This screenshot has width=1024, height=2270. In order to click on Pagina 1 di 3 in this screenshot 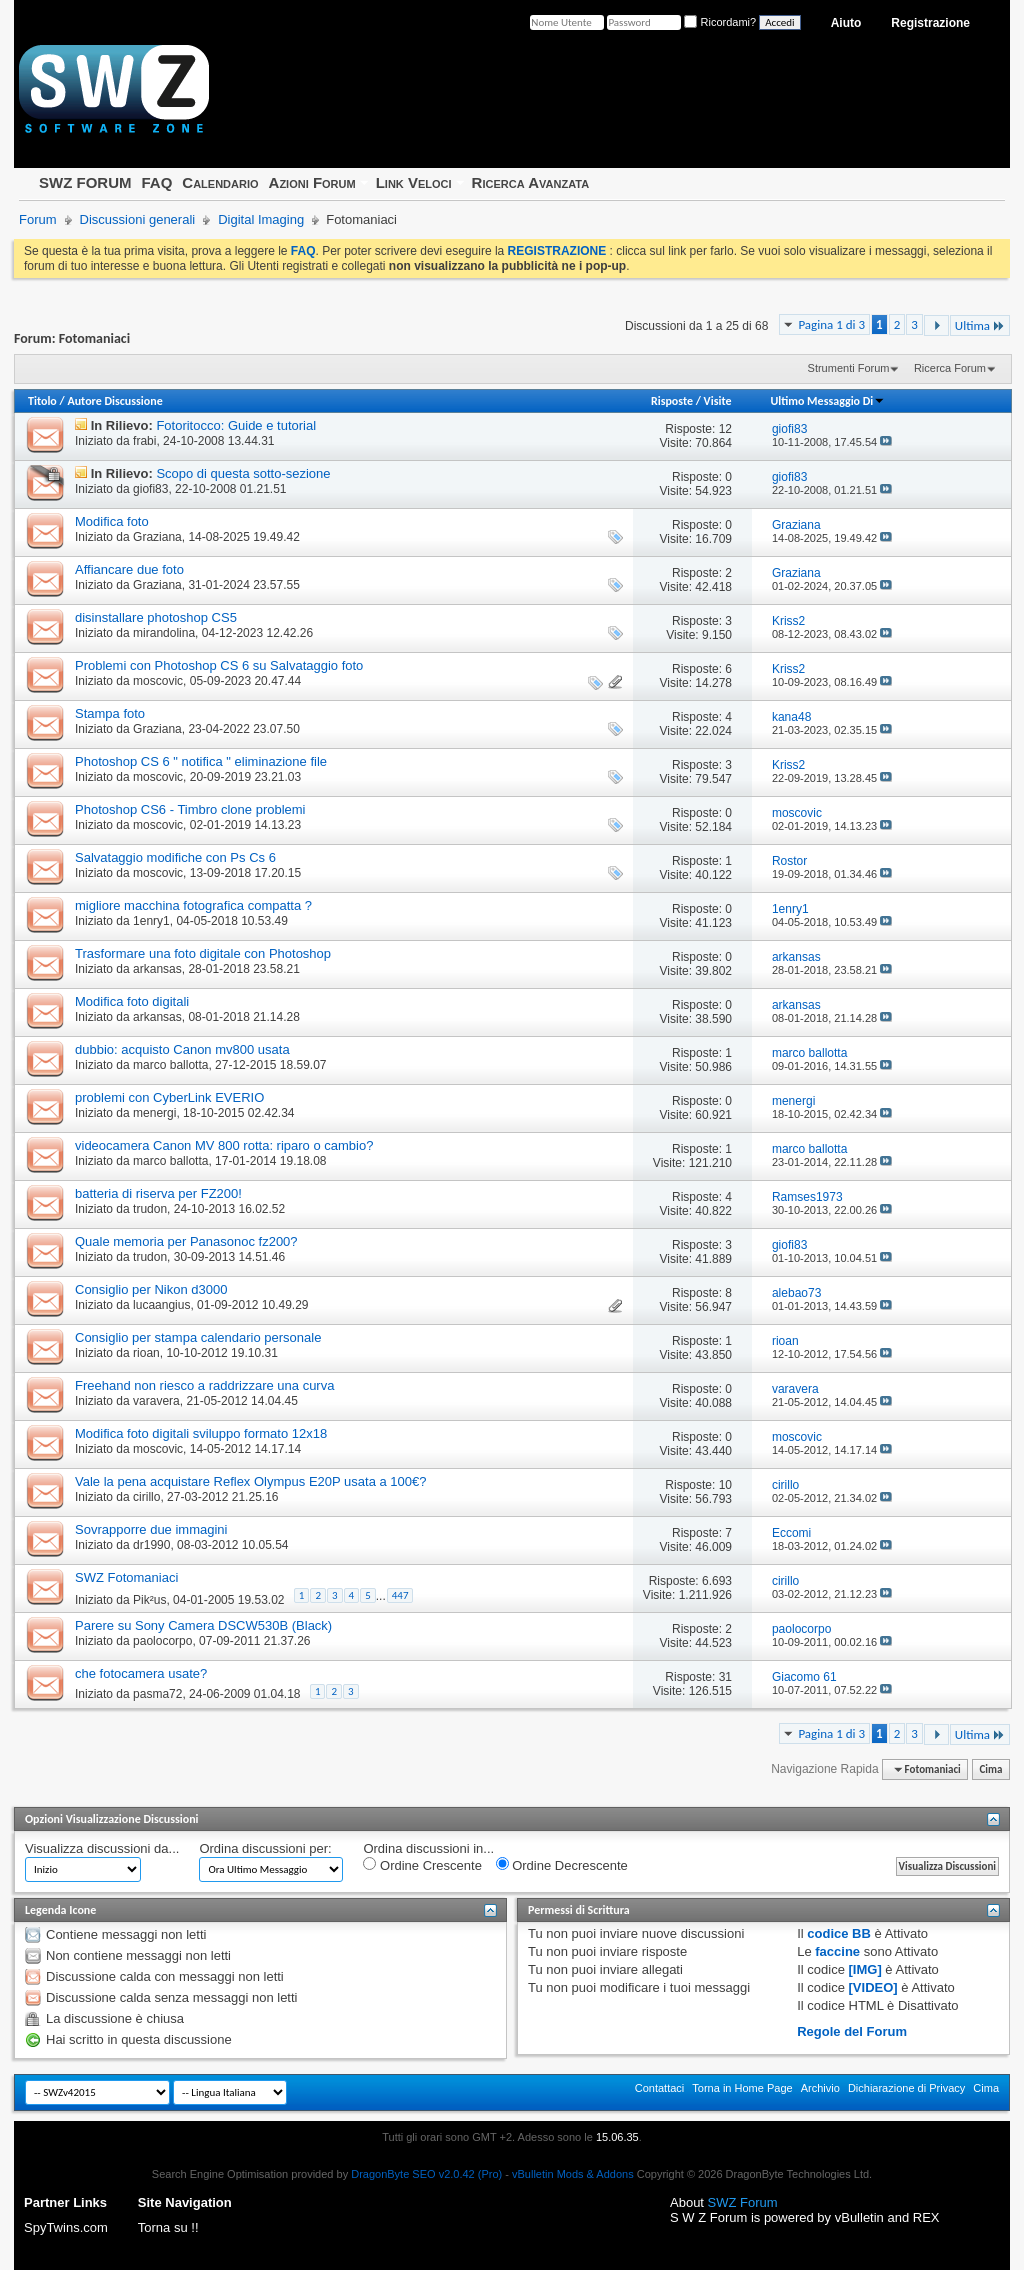, I will do `click(831, 324)`.